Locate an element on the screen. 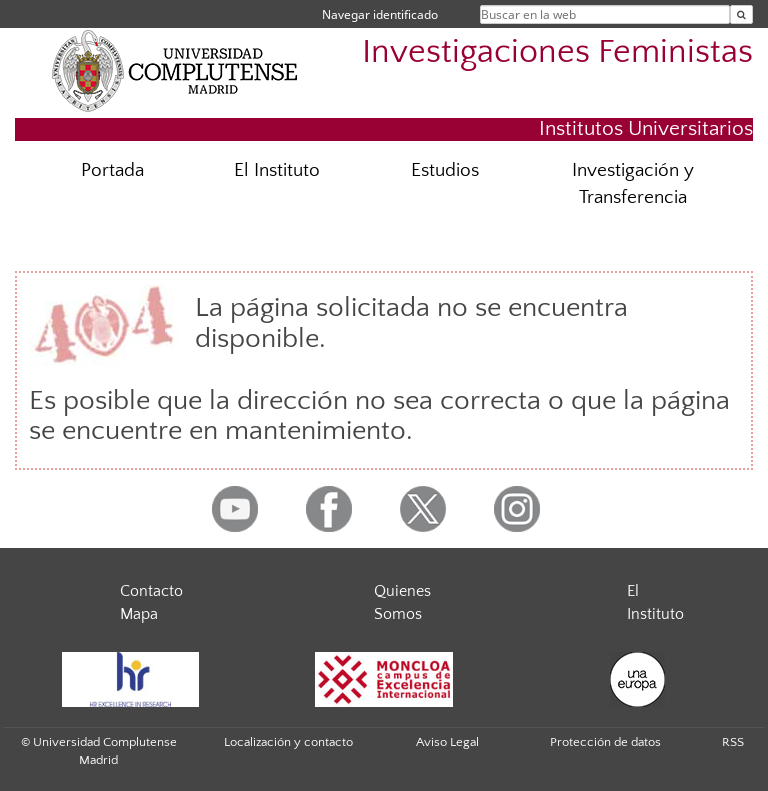 The image size is (768, 791). Navegar identificado is located at coordinates (380, 14).